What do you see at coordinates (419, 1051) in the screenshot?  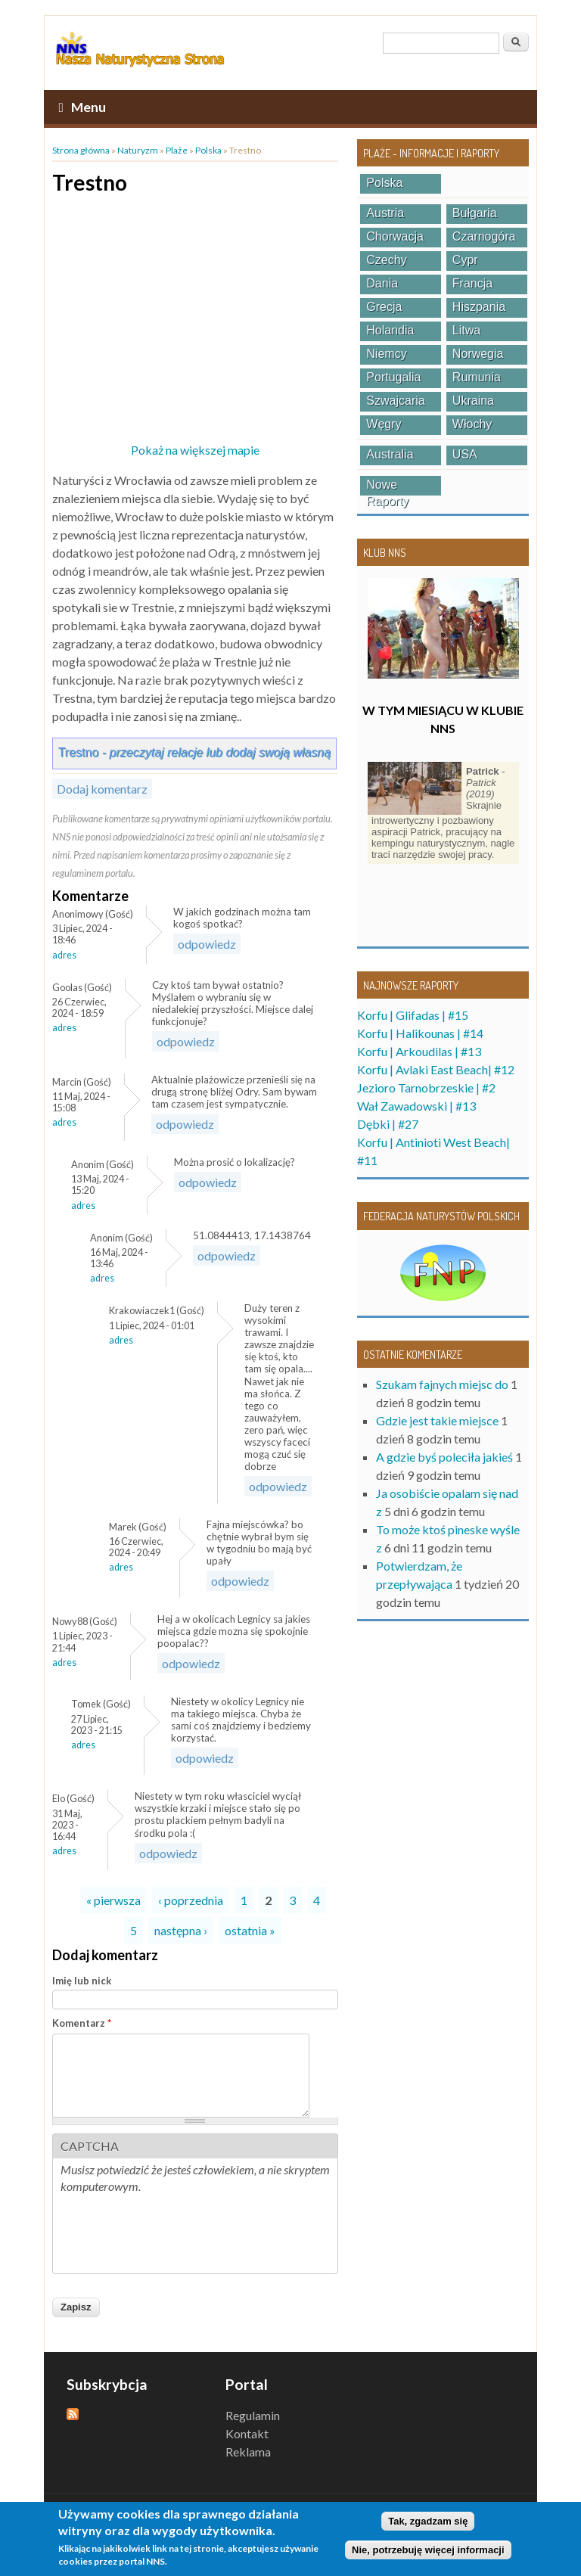 I see `Korfu | Arkoudilas | #13` at bounding box center [419, 1051].